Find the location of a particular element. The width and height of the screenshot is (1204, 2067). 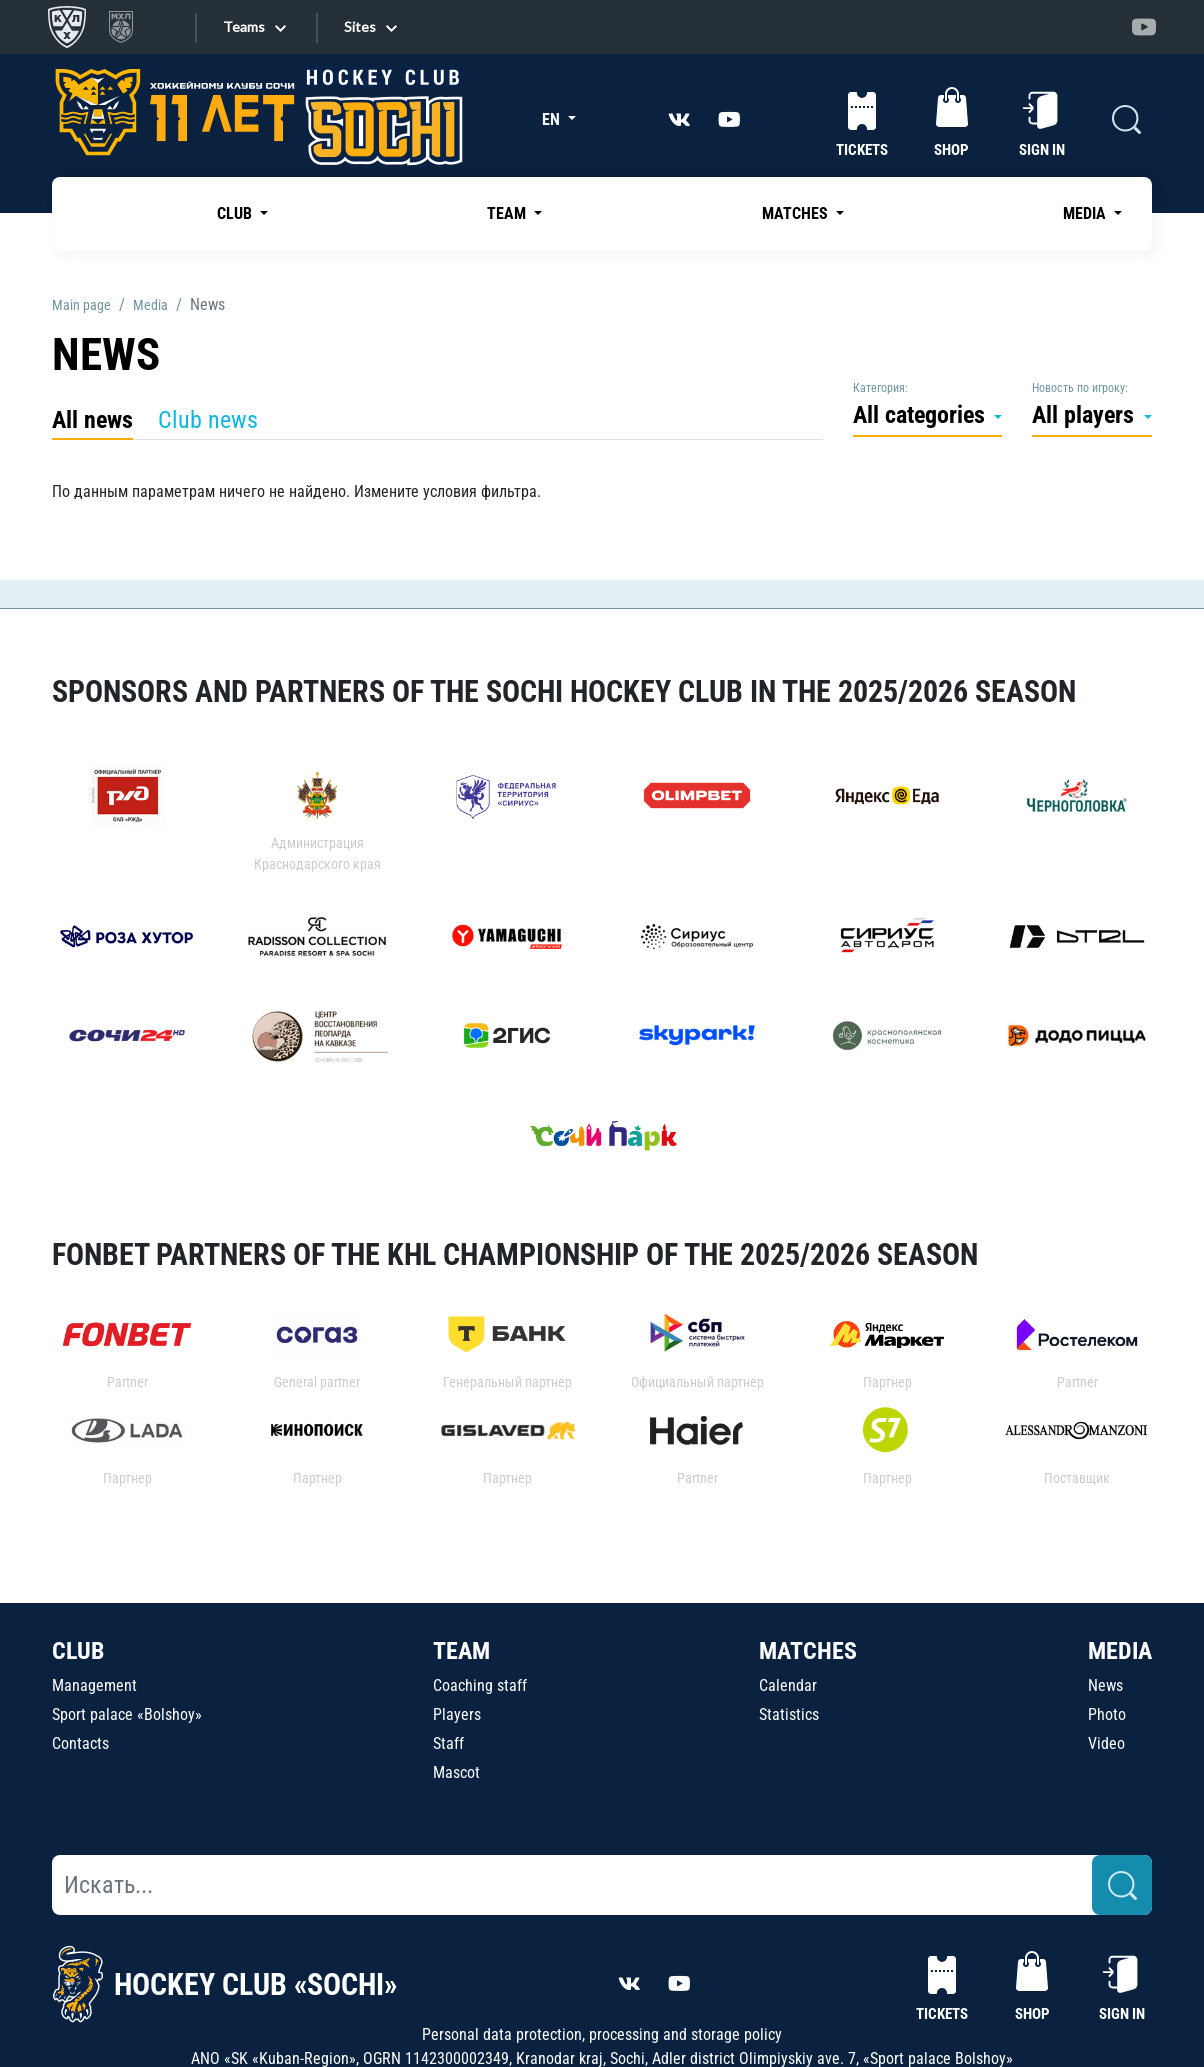

Video is located at coordinates (1106, 1743).